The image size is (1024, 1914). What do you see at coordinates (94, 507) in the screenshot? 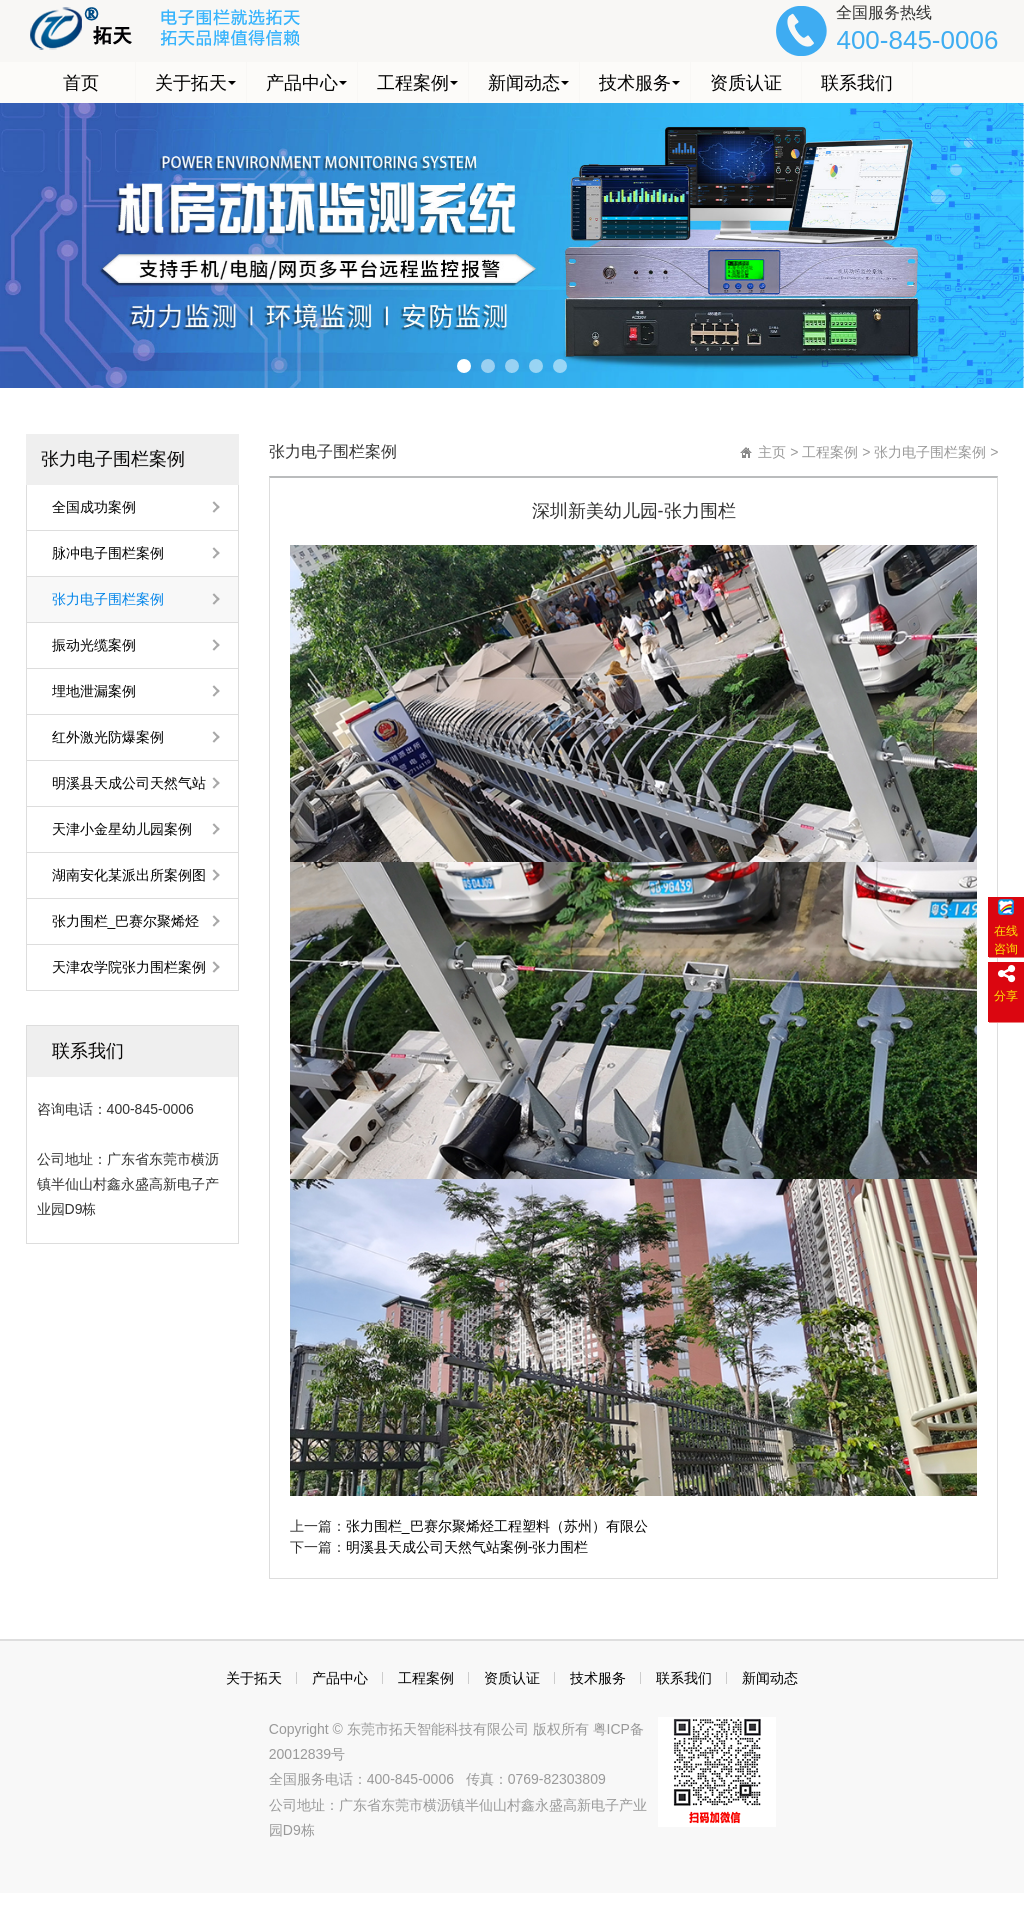
I see `全国成功案例` at bounding box center [94, 507].